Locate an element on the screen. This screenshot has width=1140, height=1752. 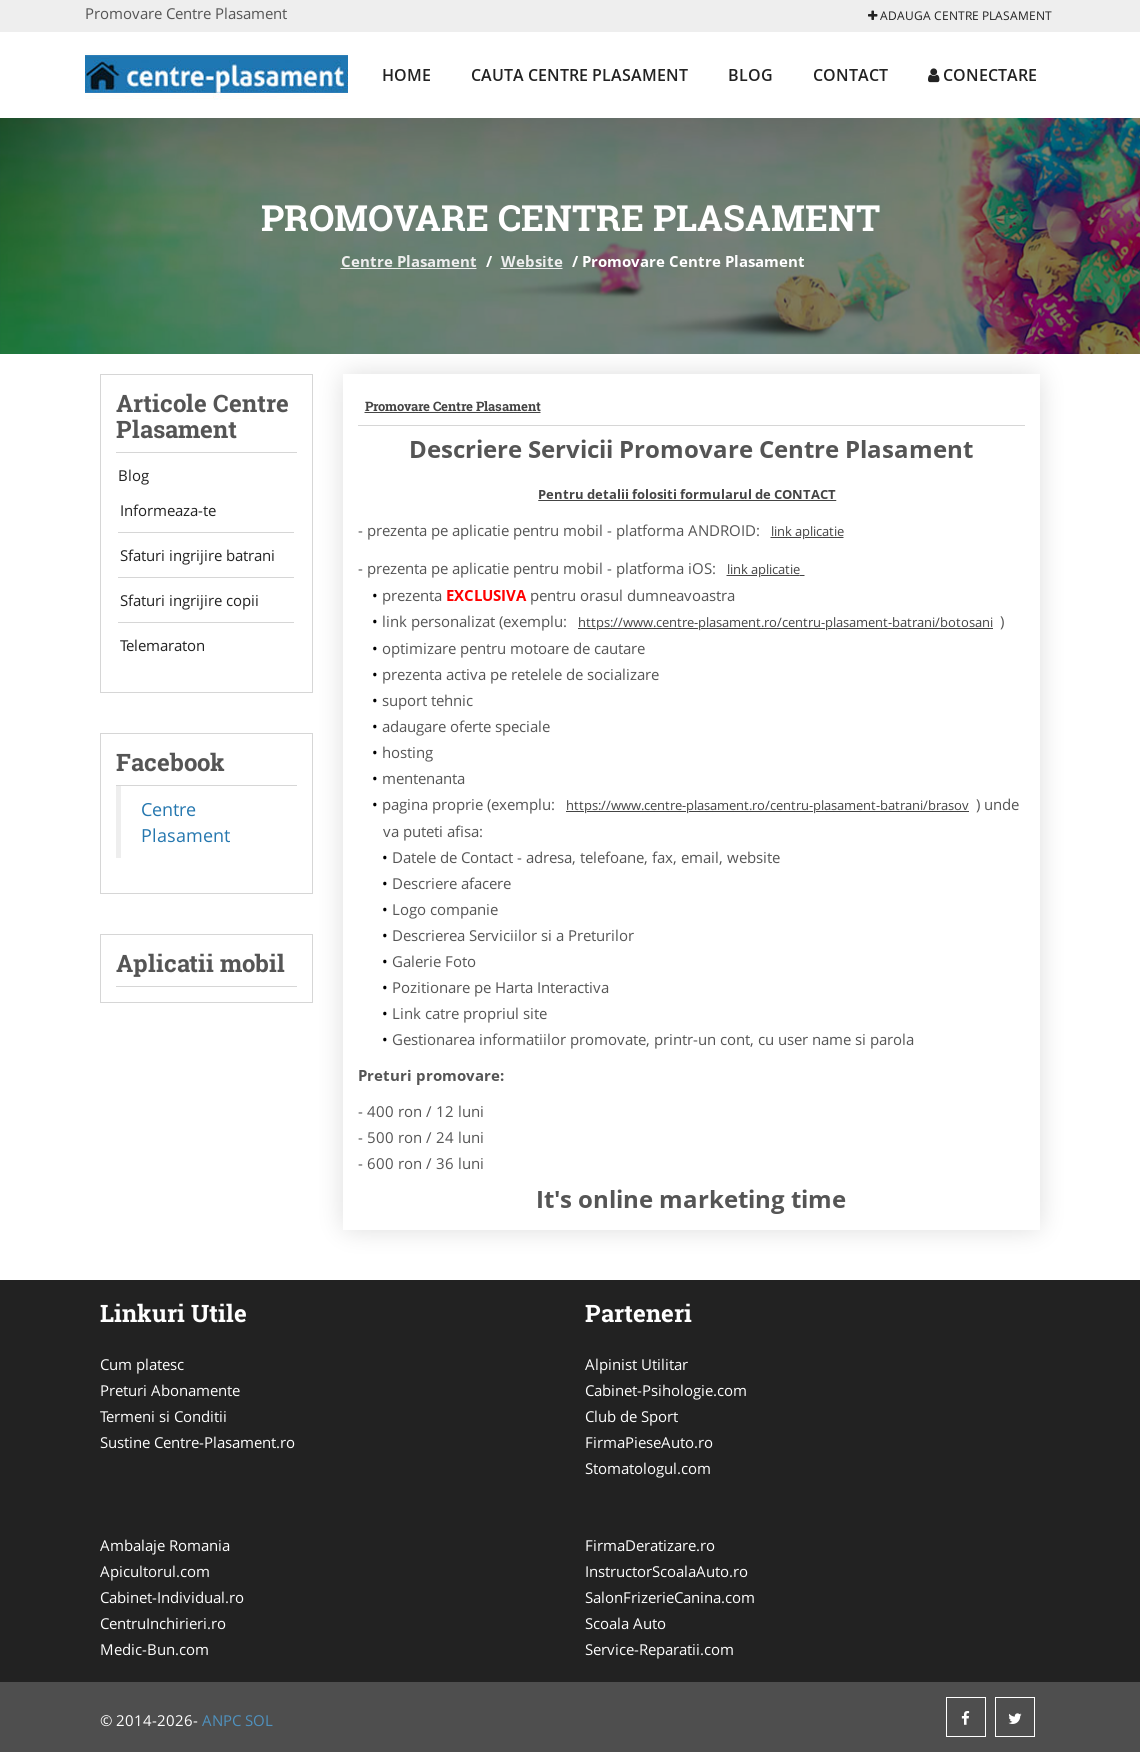
Home is located at coordinates (406, 75).